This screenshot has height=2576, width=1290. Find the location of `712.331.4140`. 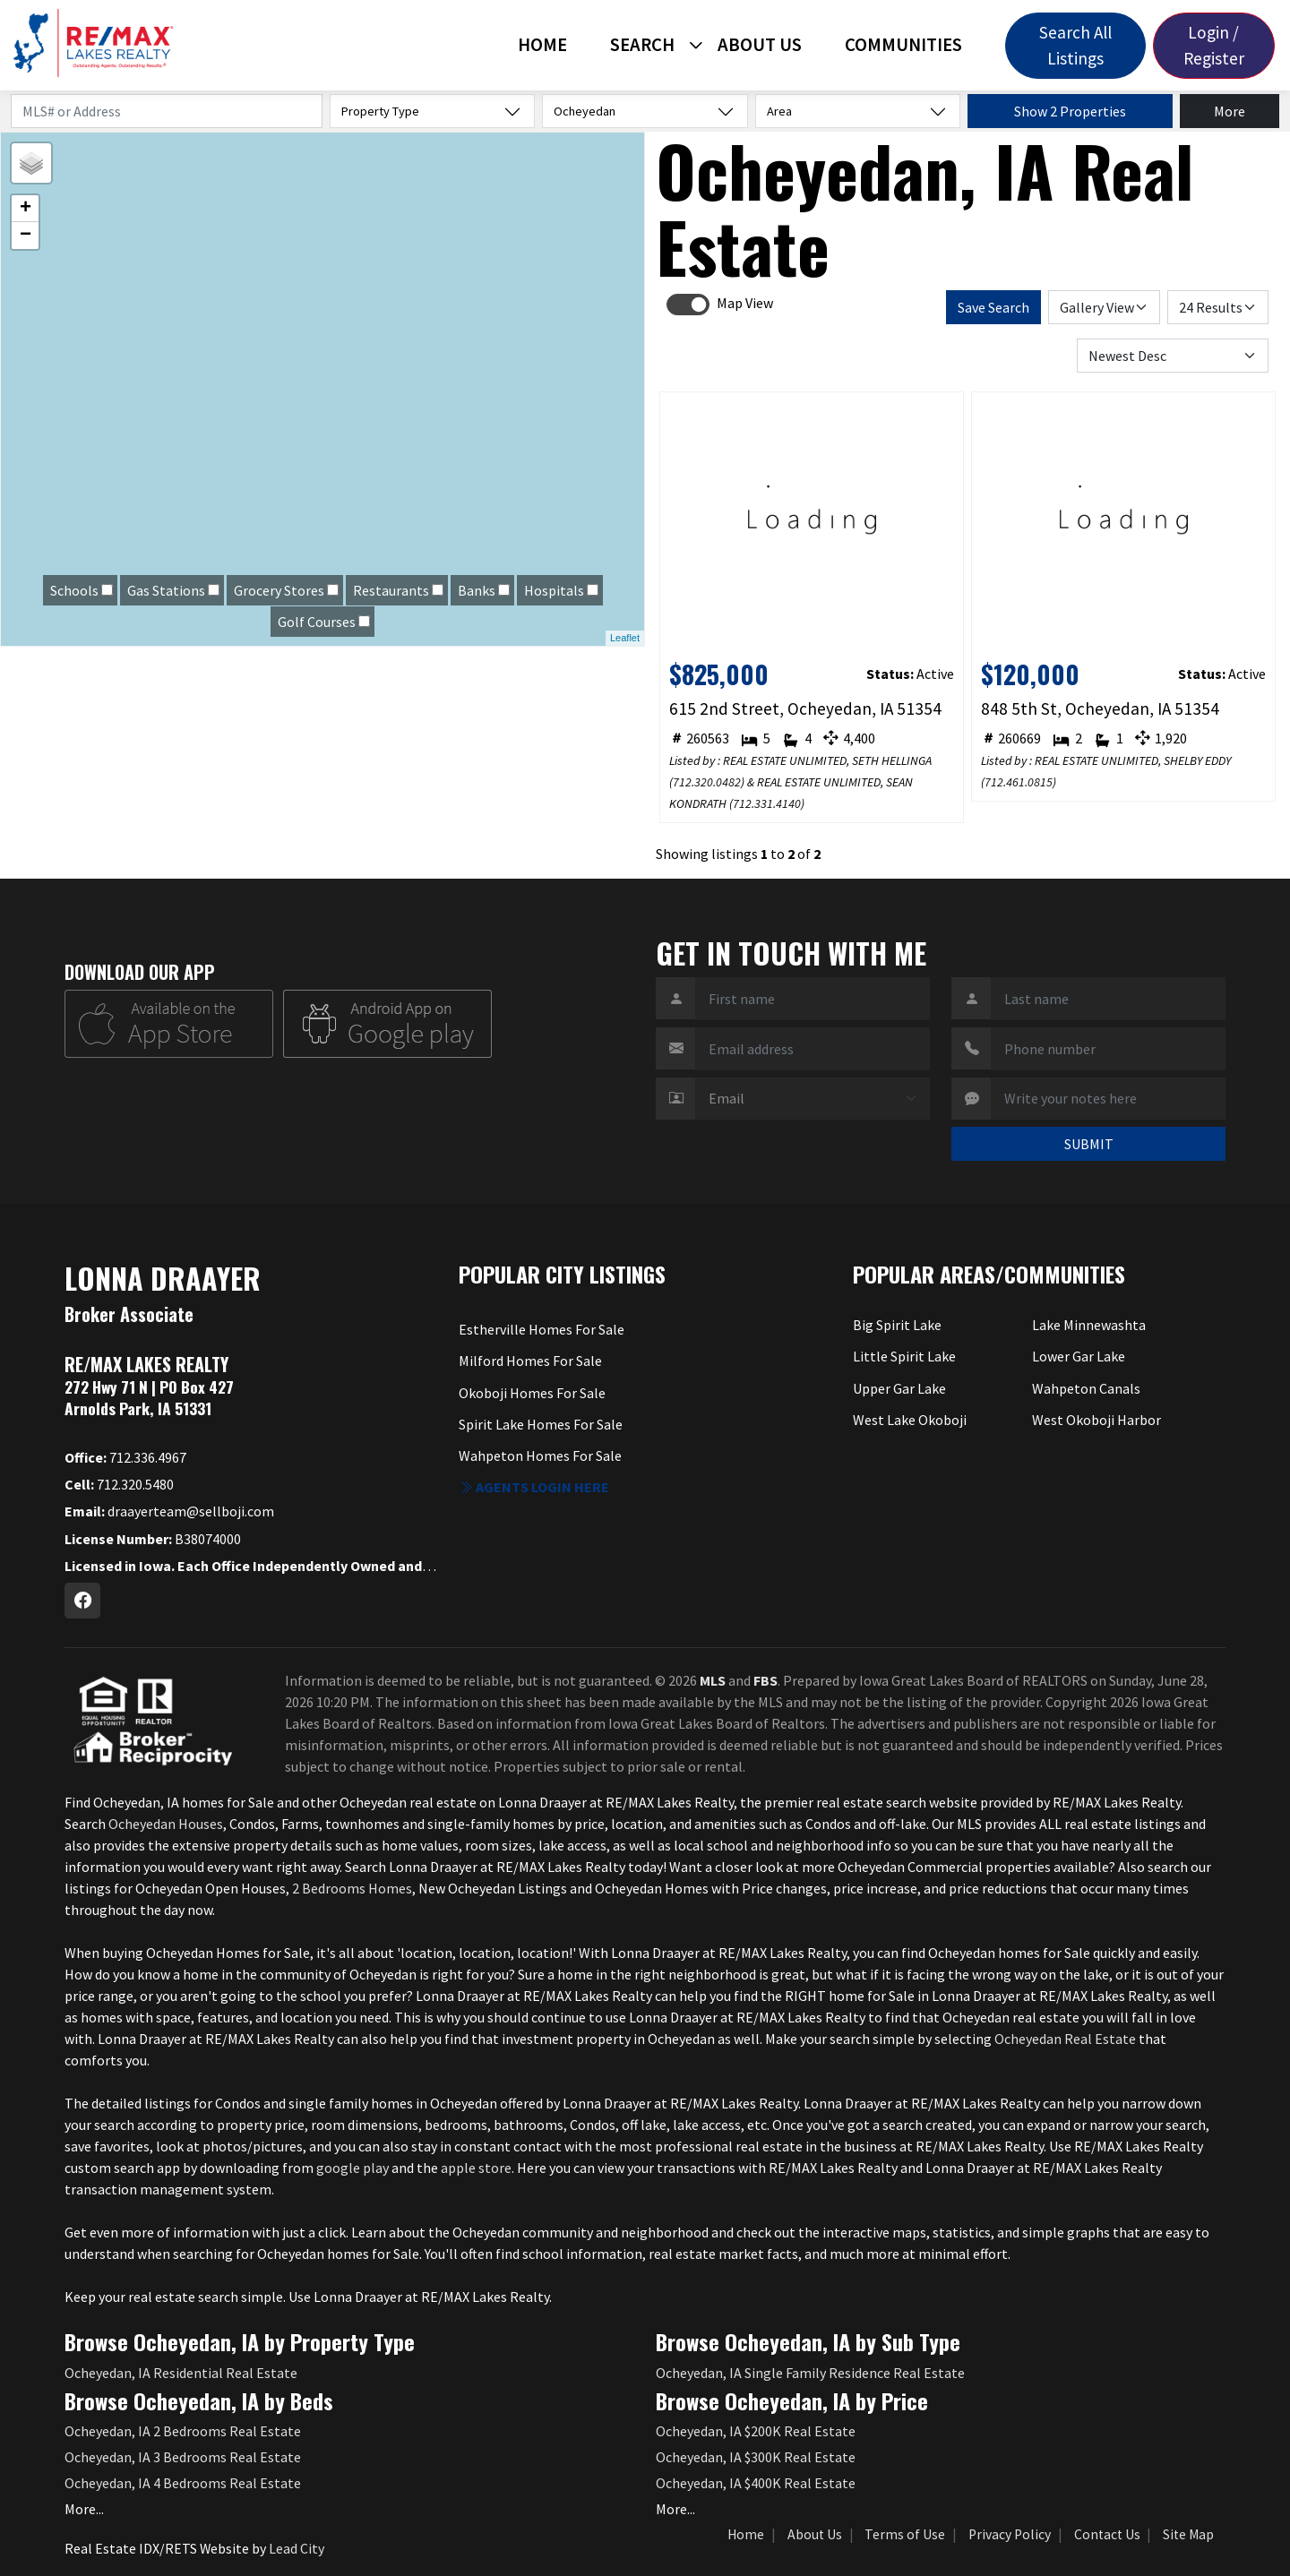

712.331.4140 is located at coordinates (767, 803).